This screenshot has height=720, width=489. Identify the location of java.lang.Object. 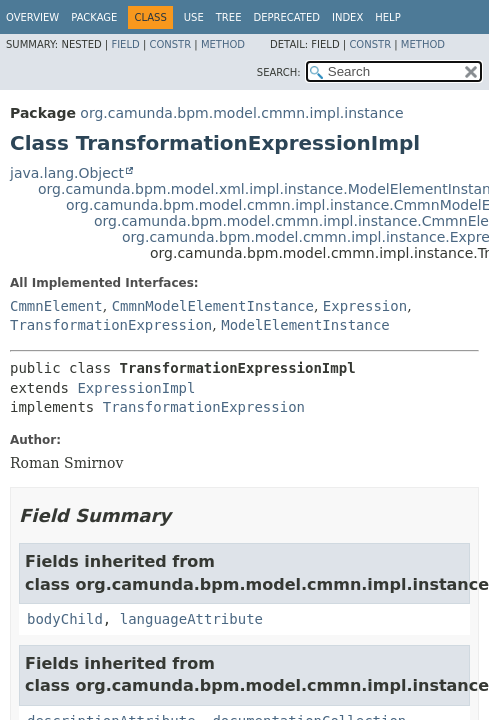
(67, 173).